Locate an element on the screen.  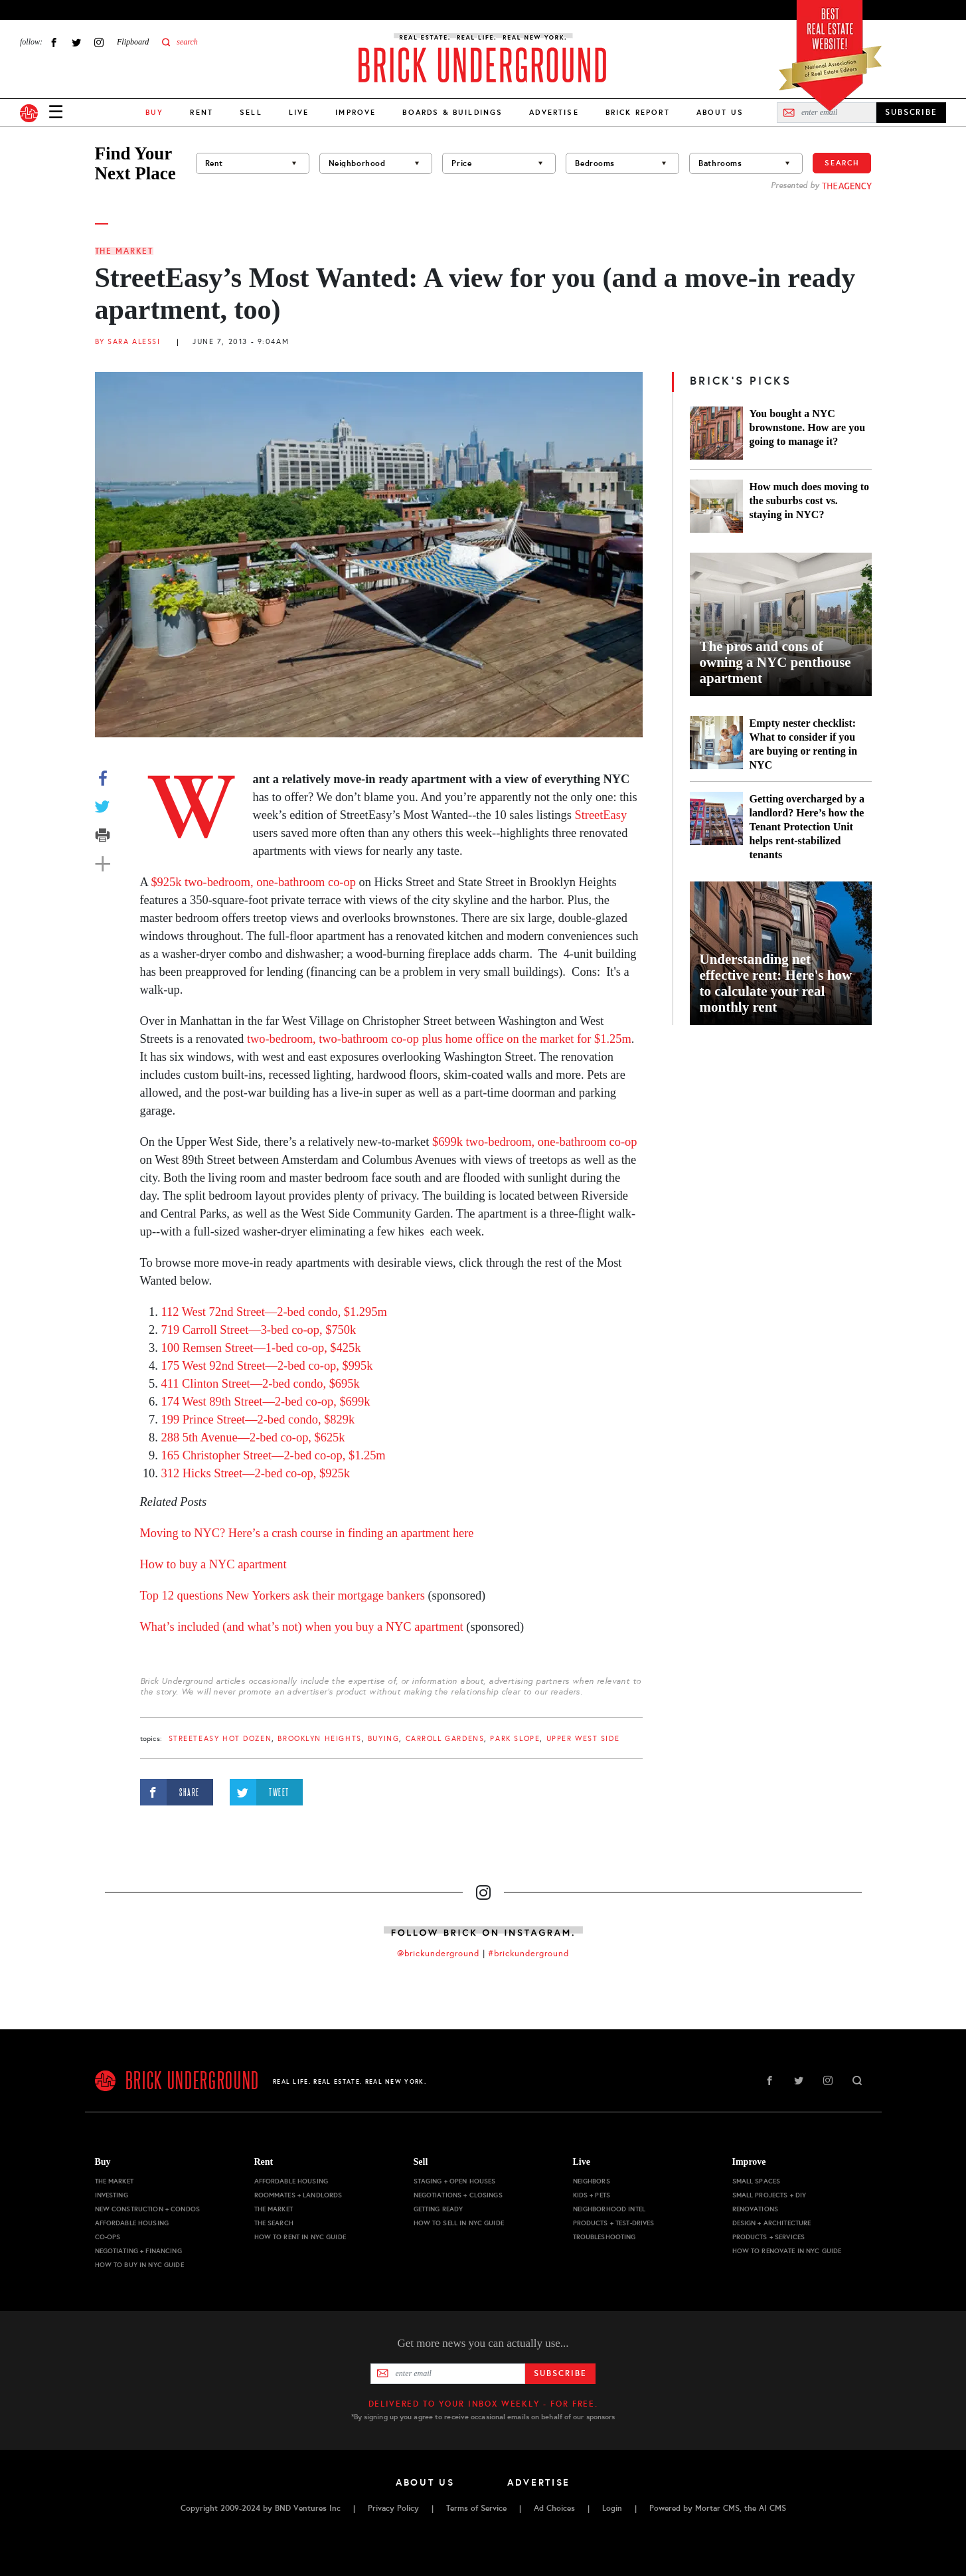
199 Prince Street—2-bed condo, $829k is located at coordinates (258, 1419).